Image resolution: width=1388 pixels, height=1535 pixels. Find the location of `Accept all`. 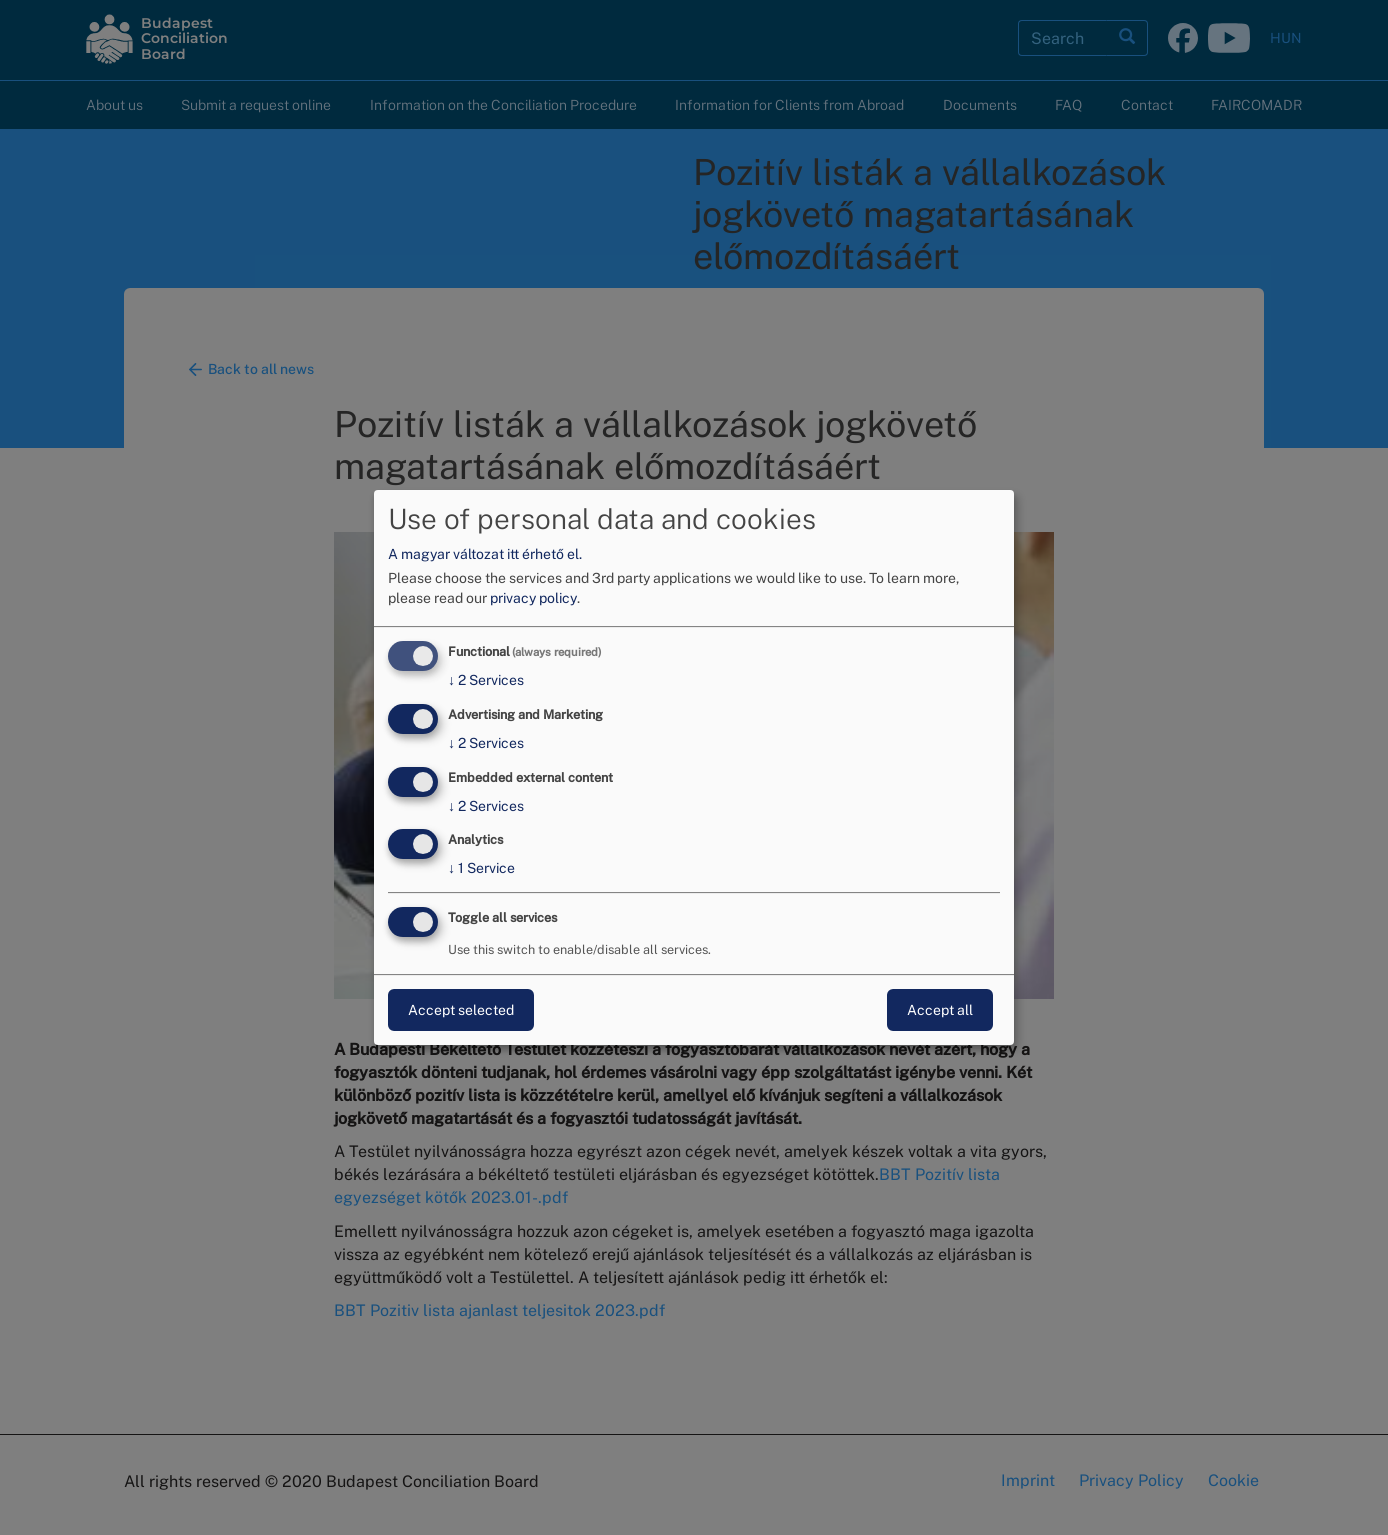

Accept all is located at coordinates (940, 1010).